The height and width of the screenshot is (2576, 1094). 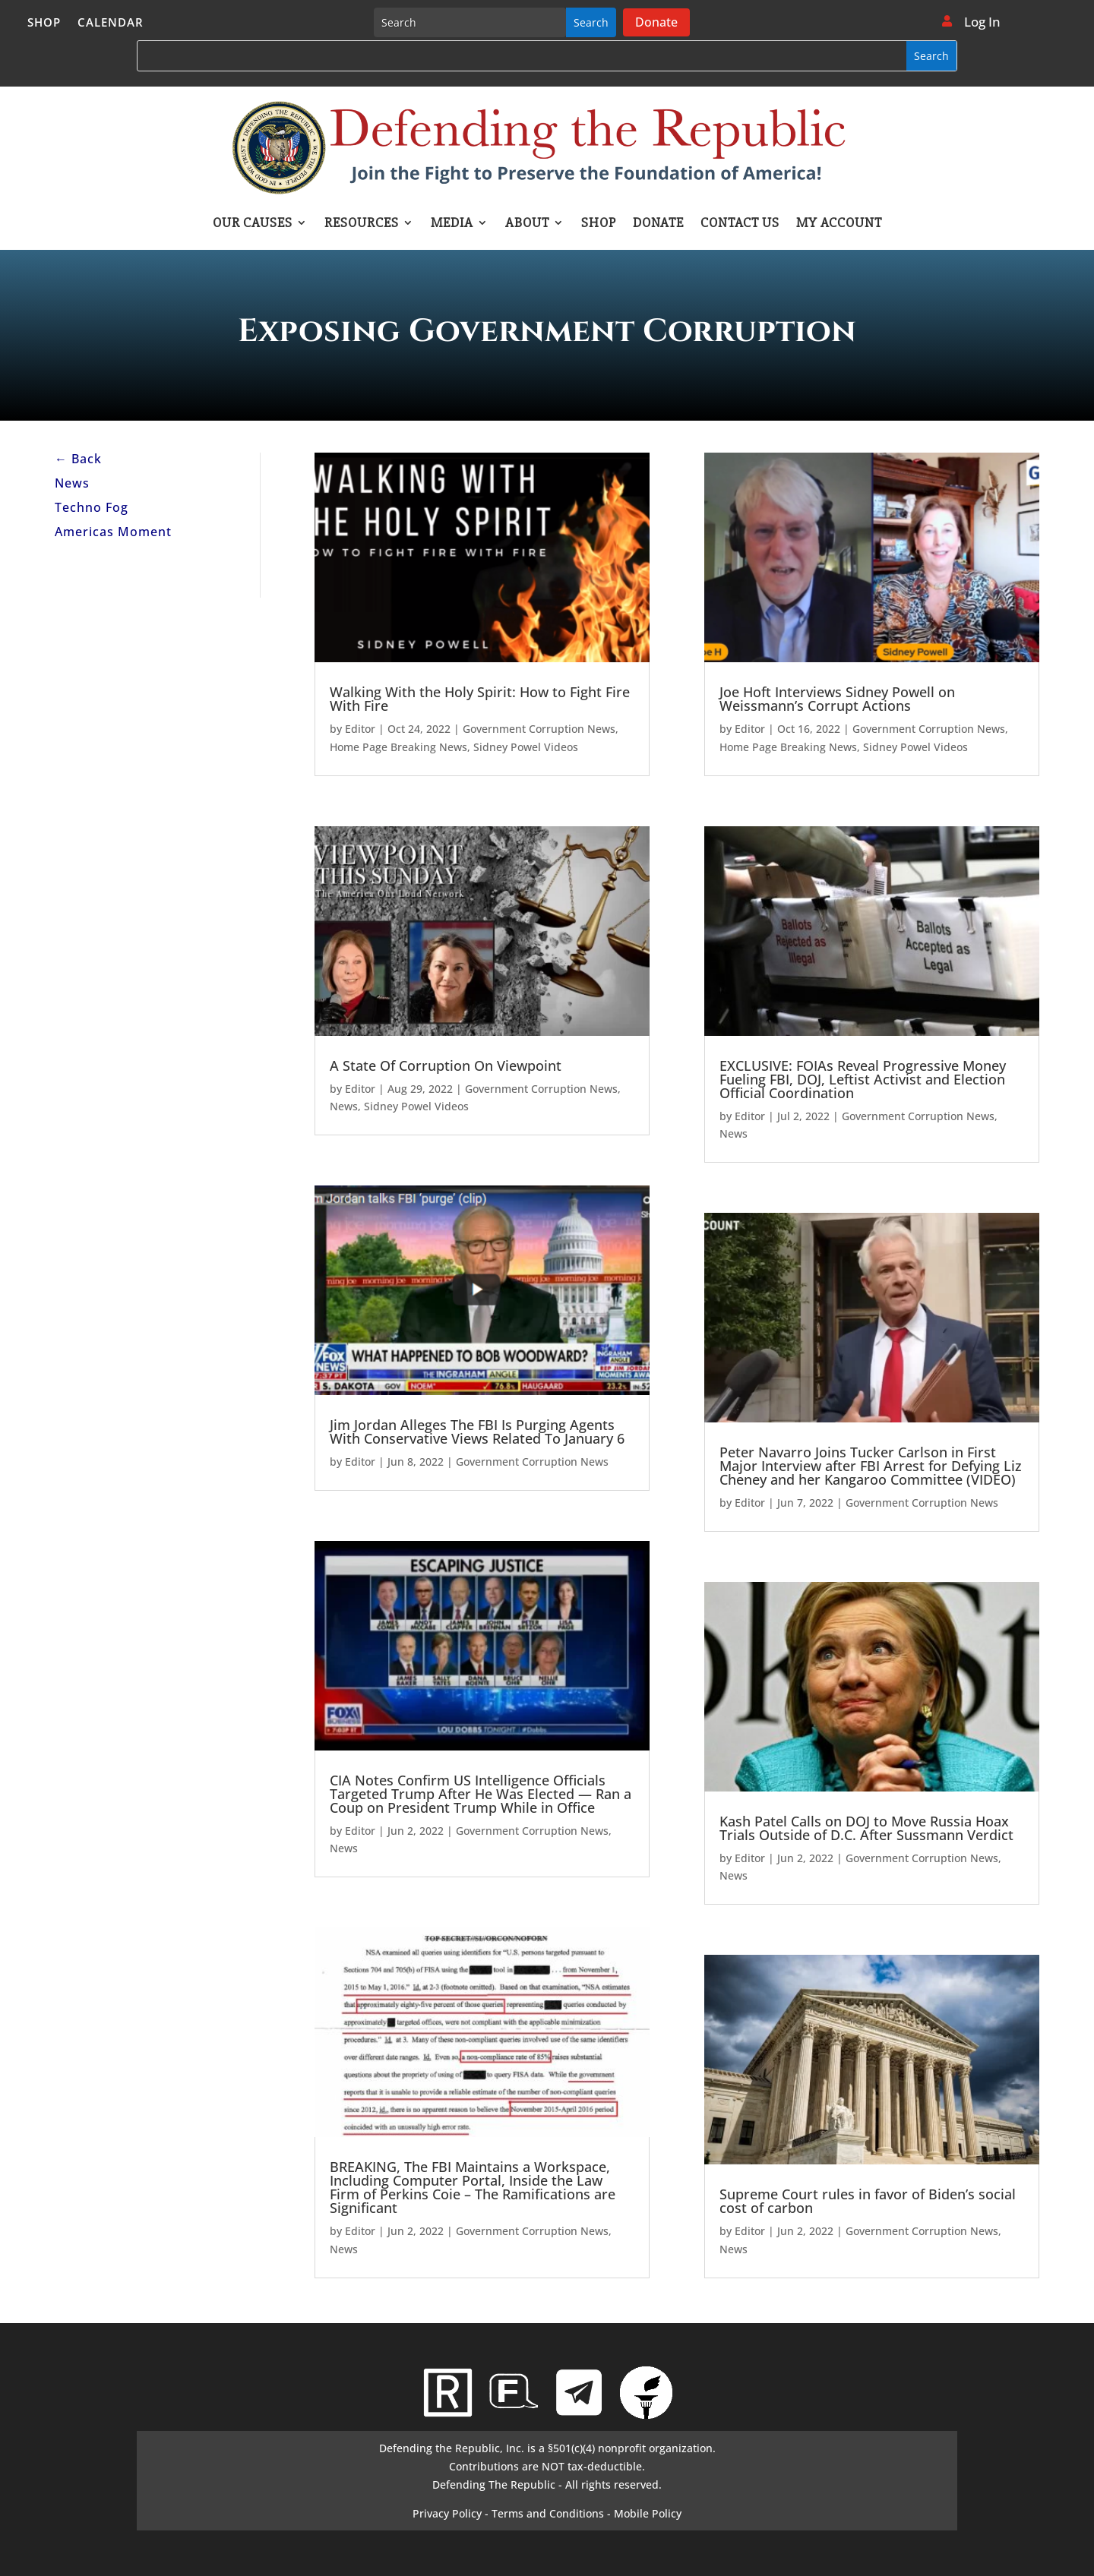 I want to click on Resources, so click(x=361, y=224).